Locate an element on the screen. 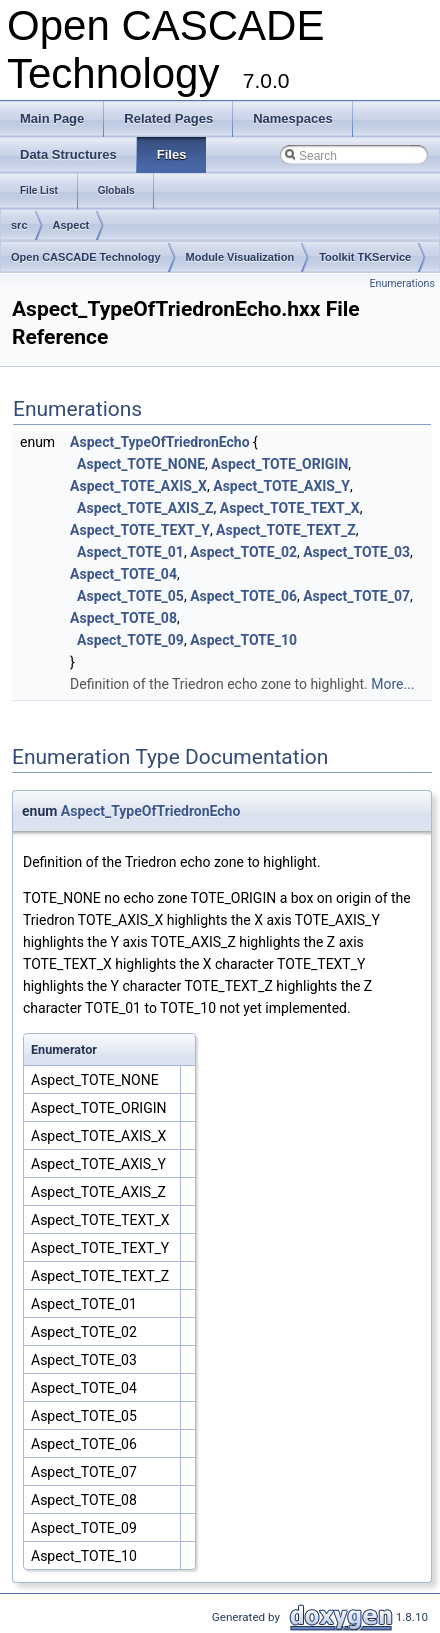  Aspect_TOTE_07 is located at coordinates (356, 596).